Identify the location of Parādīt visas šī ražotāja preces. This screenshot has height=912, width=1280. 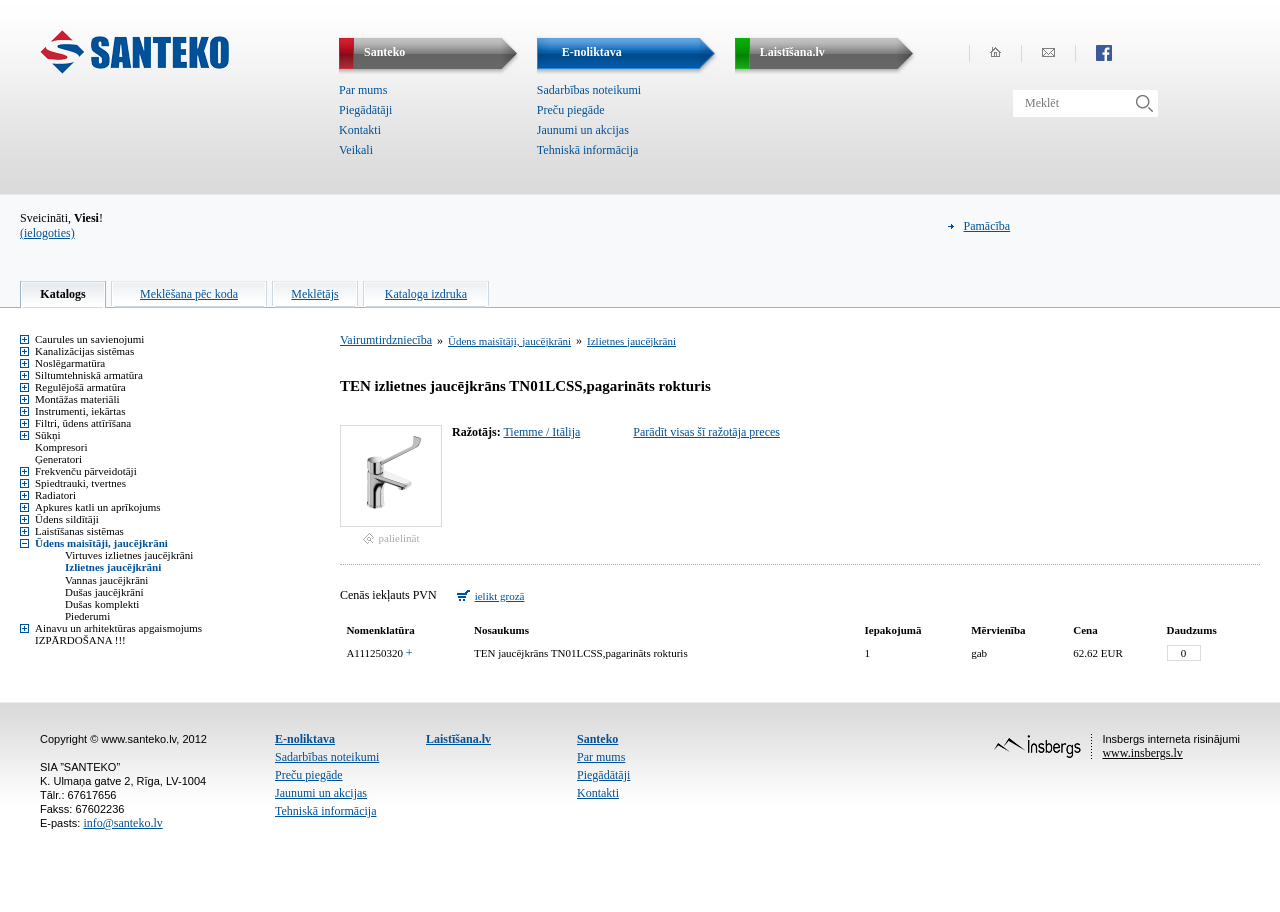
(706, 432).